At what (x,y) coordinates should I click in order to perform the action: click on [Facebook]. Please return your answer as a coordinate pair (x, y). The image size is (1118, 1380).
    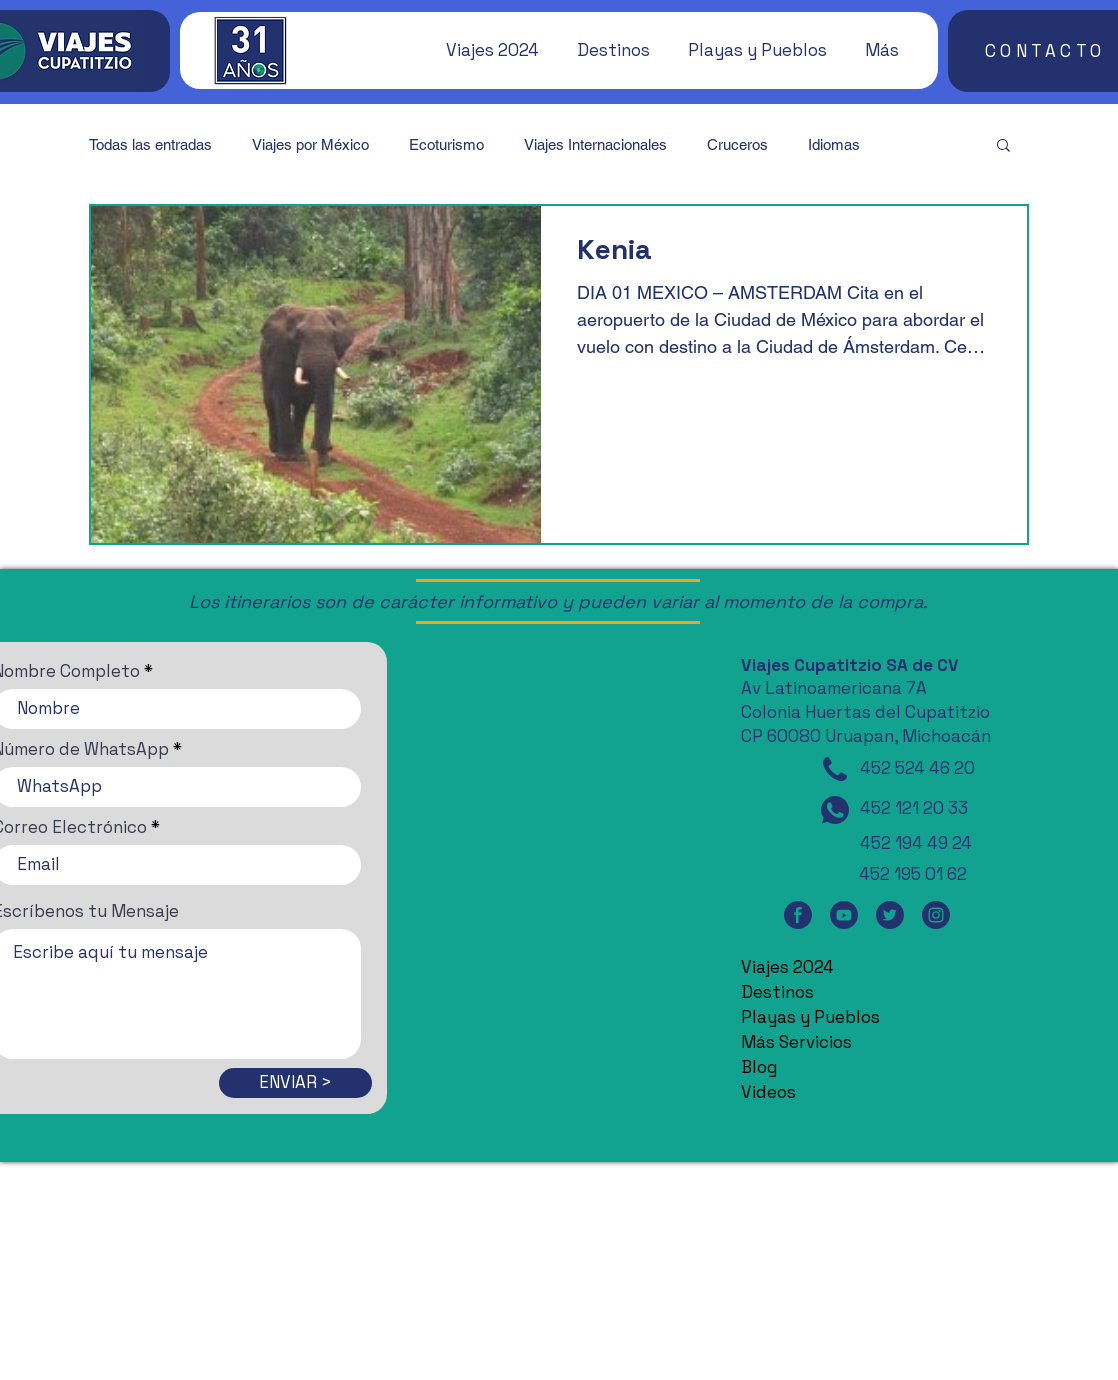
    Looking at the image, I should click on (798, 914).